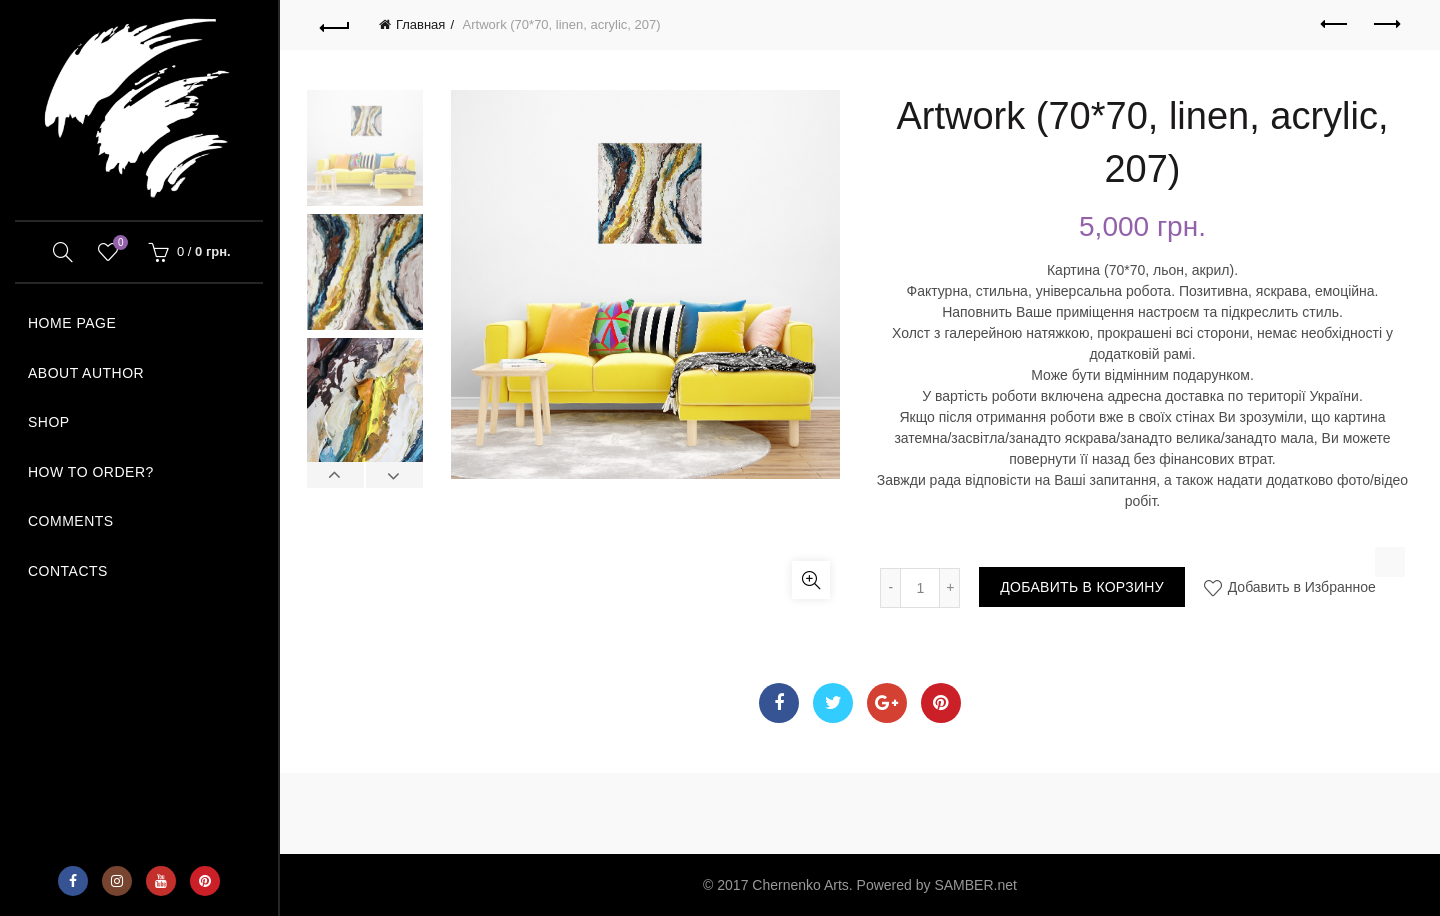 The height and width of the screenshot is (916, 1440). What do you see at coordinates (72, 323) in the screenshot?
I see `HOME PAGE` at bounding box center [72, 323].